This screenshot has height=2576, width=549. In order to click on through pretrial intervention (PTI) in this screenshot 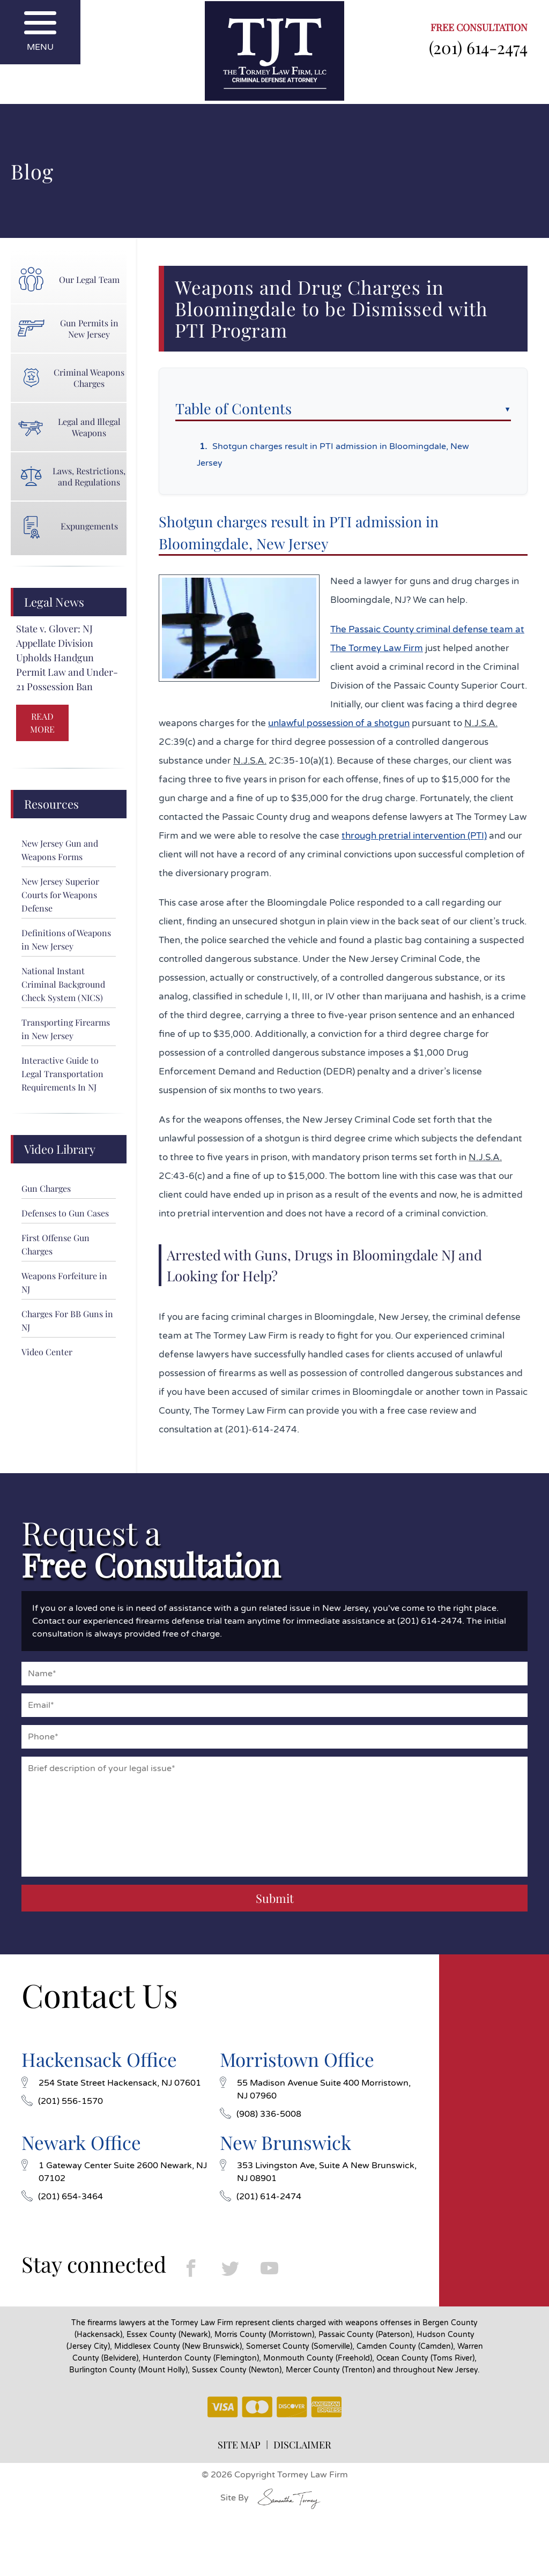, I will do `click(414, 835)`.